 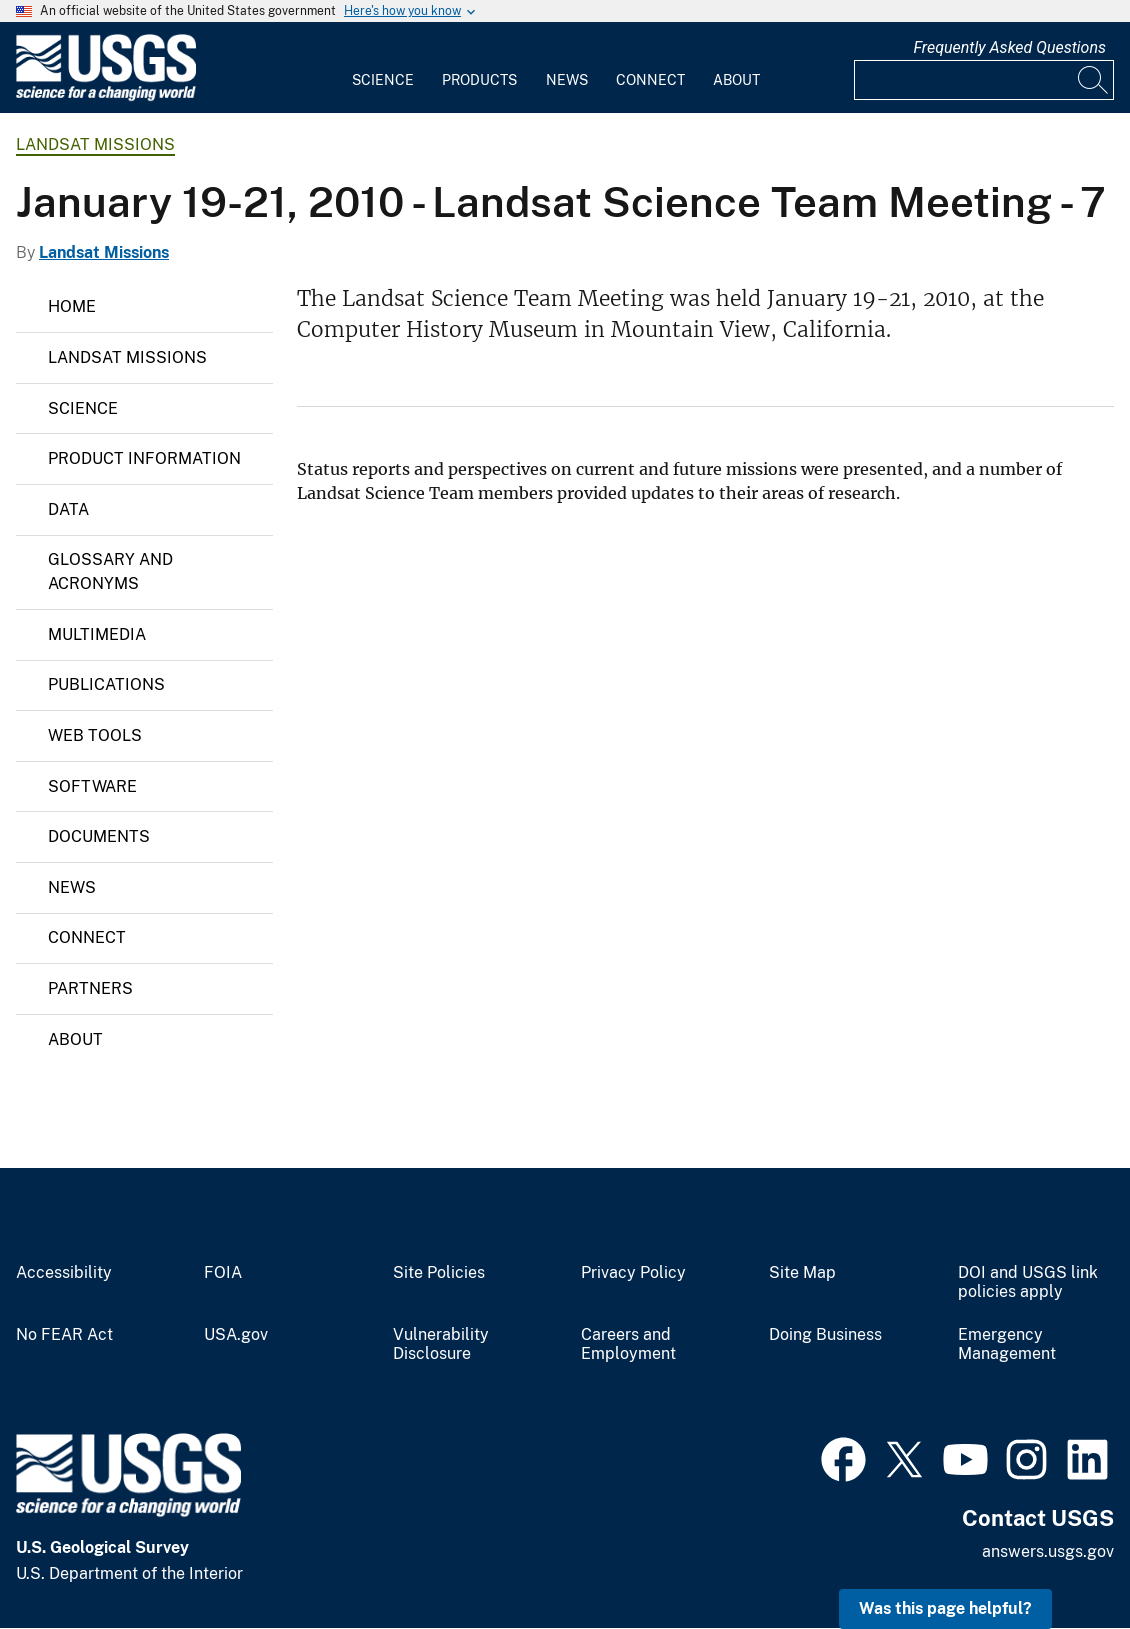 I want to click on FOIA, so click(x=223, y=1273).